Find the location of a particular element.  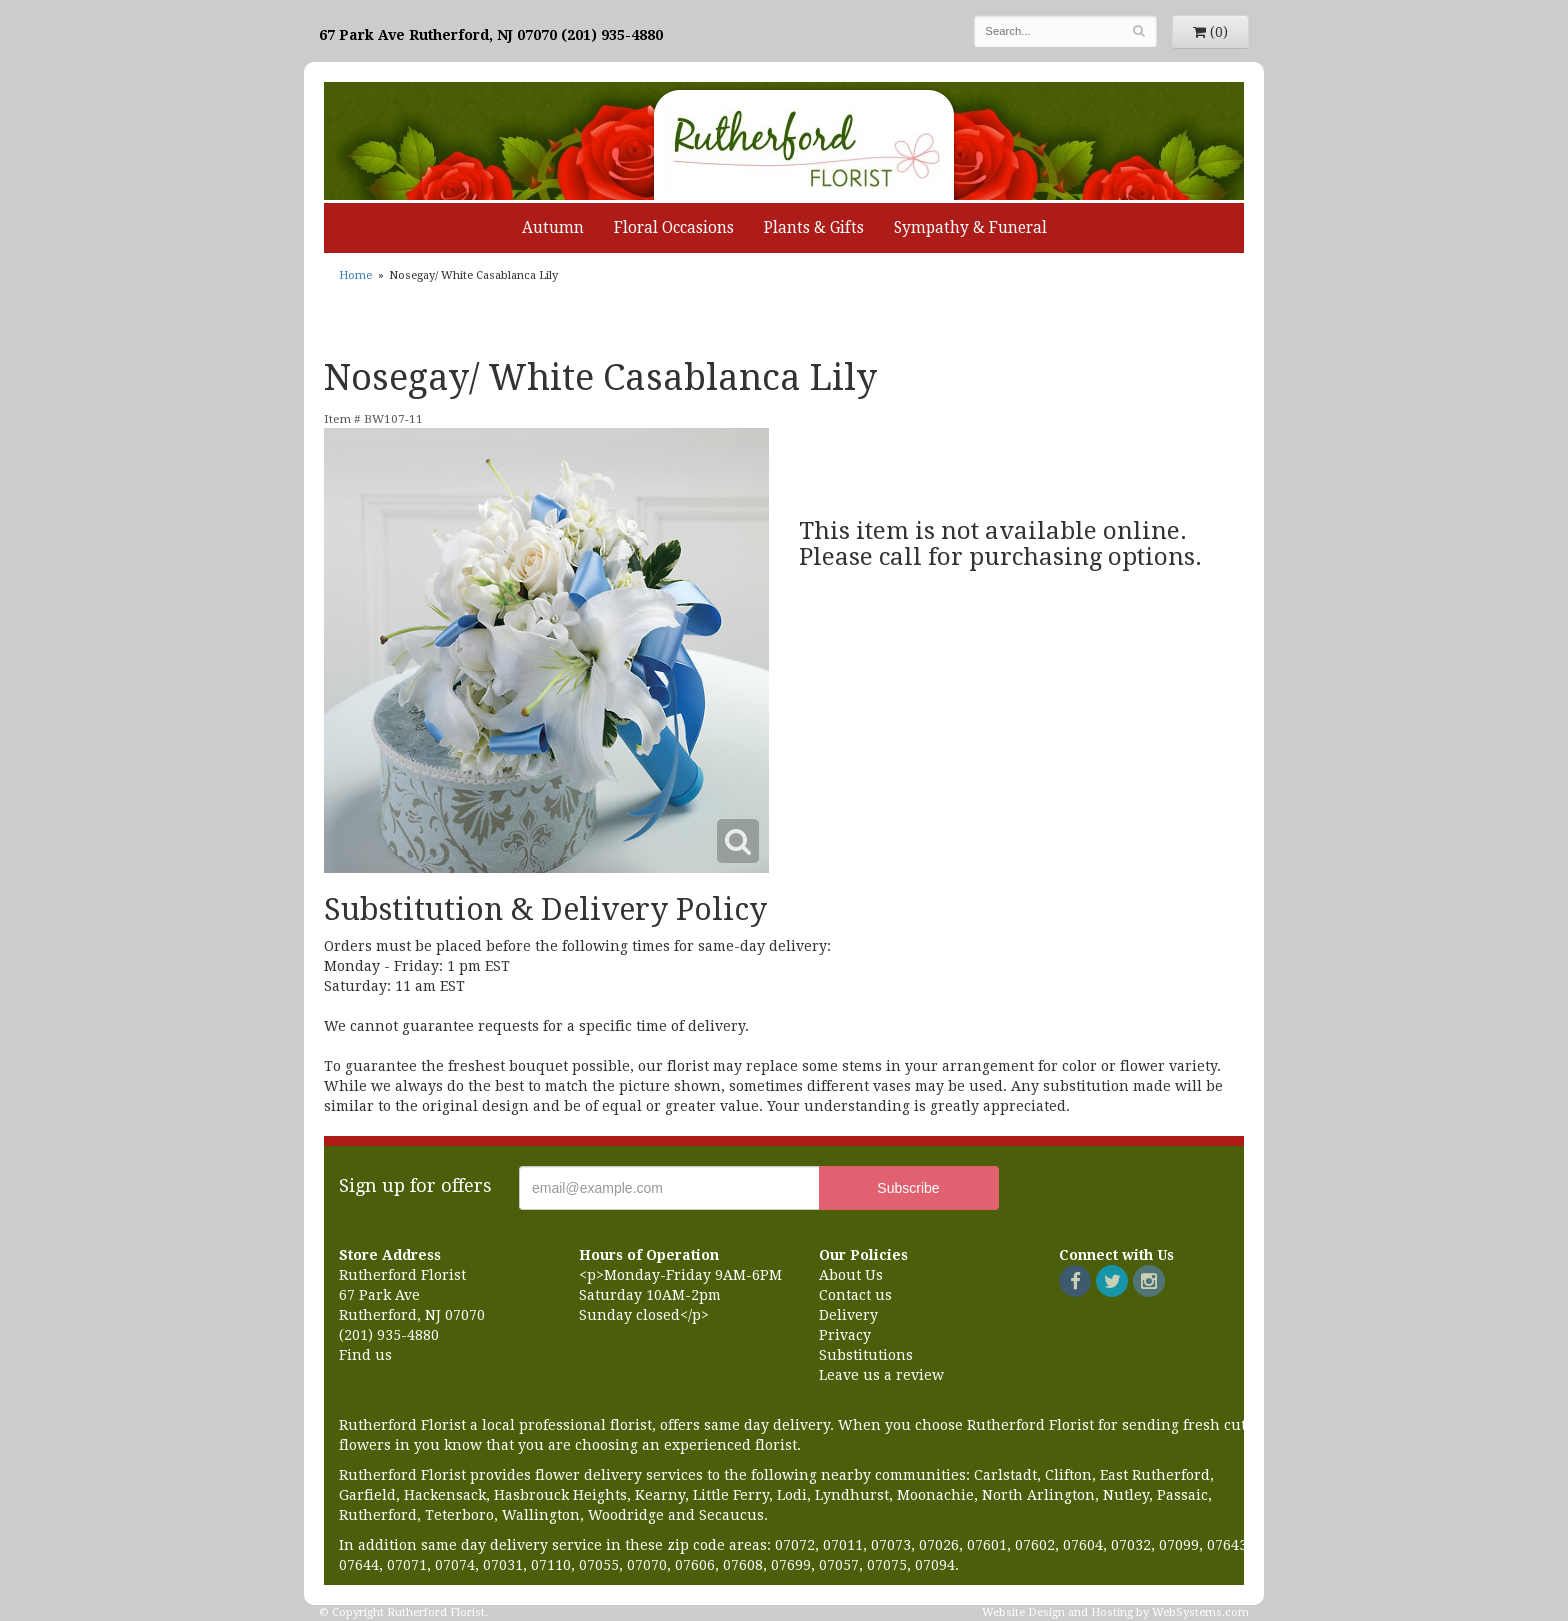

Sympathy & Funeral is located at coordinates (970, 228).